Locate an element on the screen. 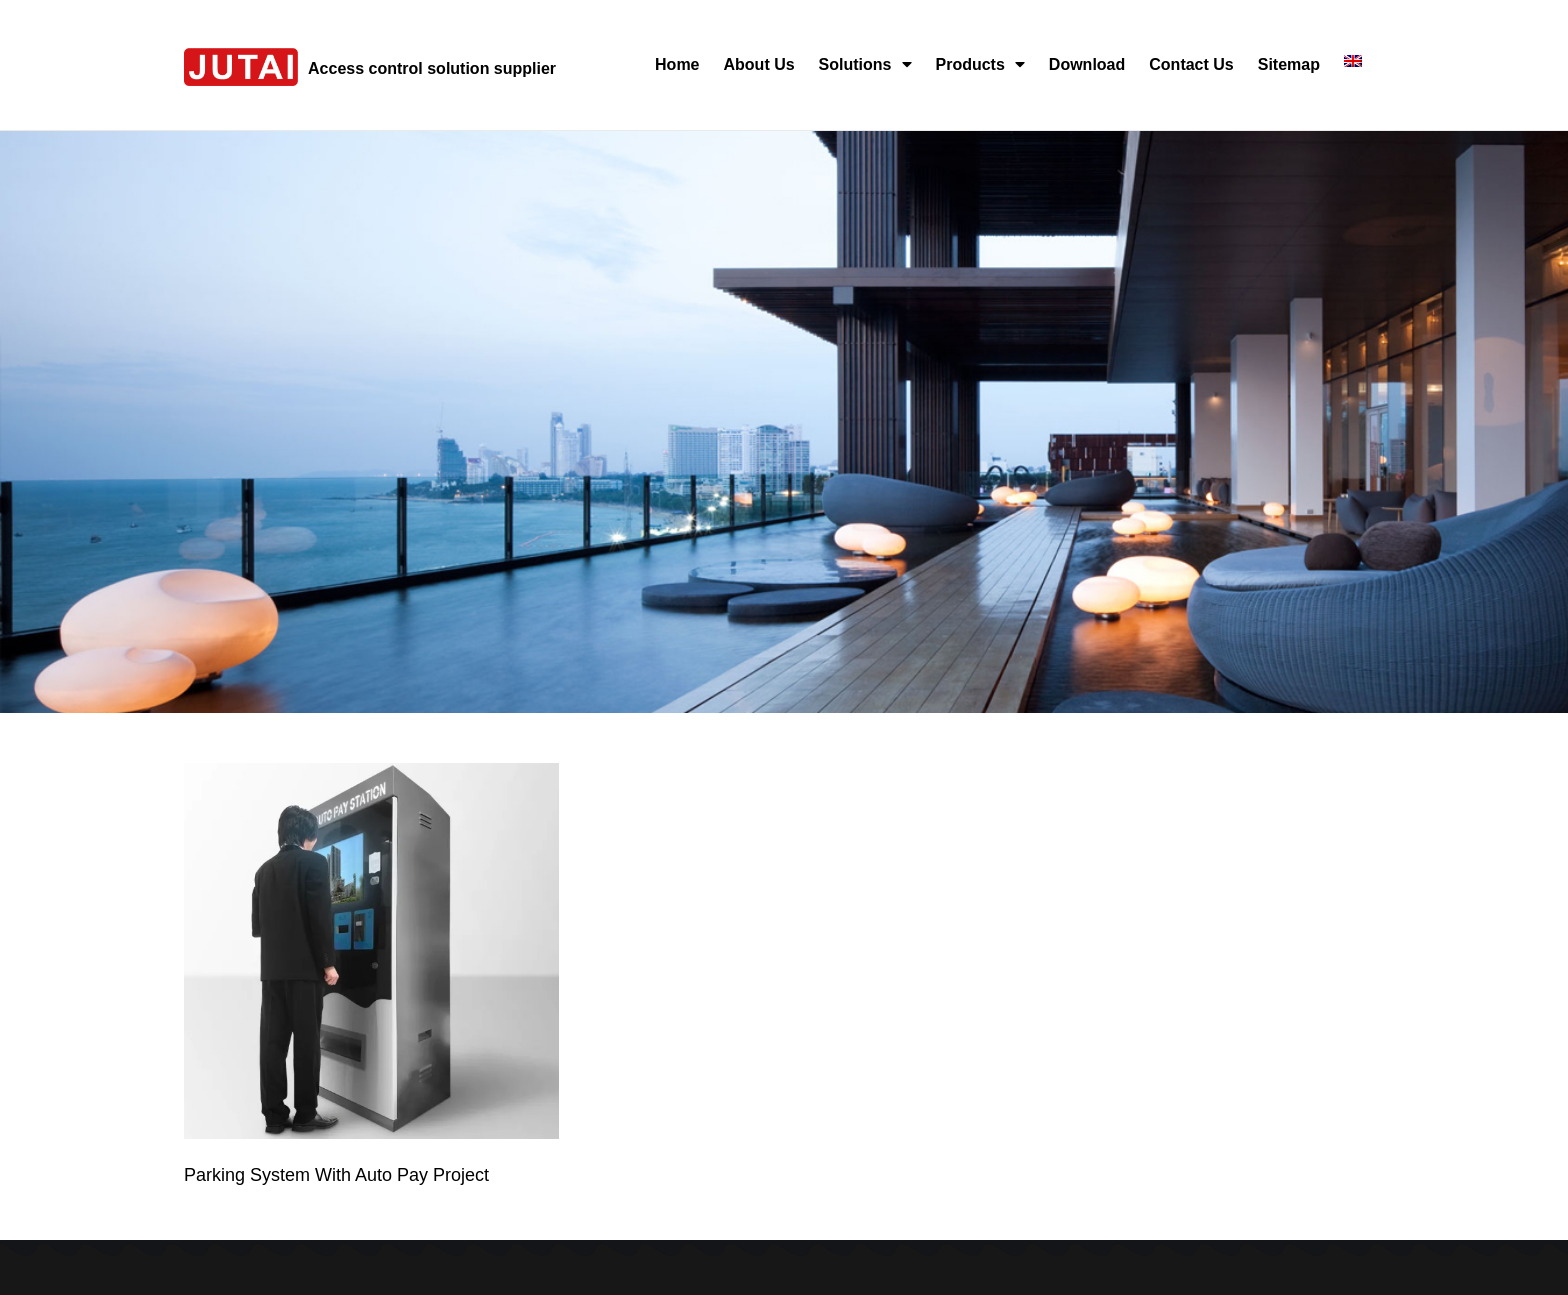 The height and width of the screenshot is (1295, 1568). Solutions is located at coordinates (865, 64).